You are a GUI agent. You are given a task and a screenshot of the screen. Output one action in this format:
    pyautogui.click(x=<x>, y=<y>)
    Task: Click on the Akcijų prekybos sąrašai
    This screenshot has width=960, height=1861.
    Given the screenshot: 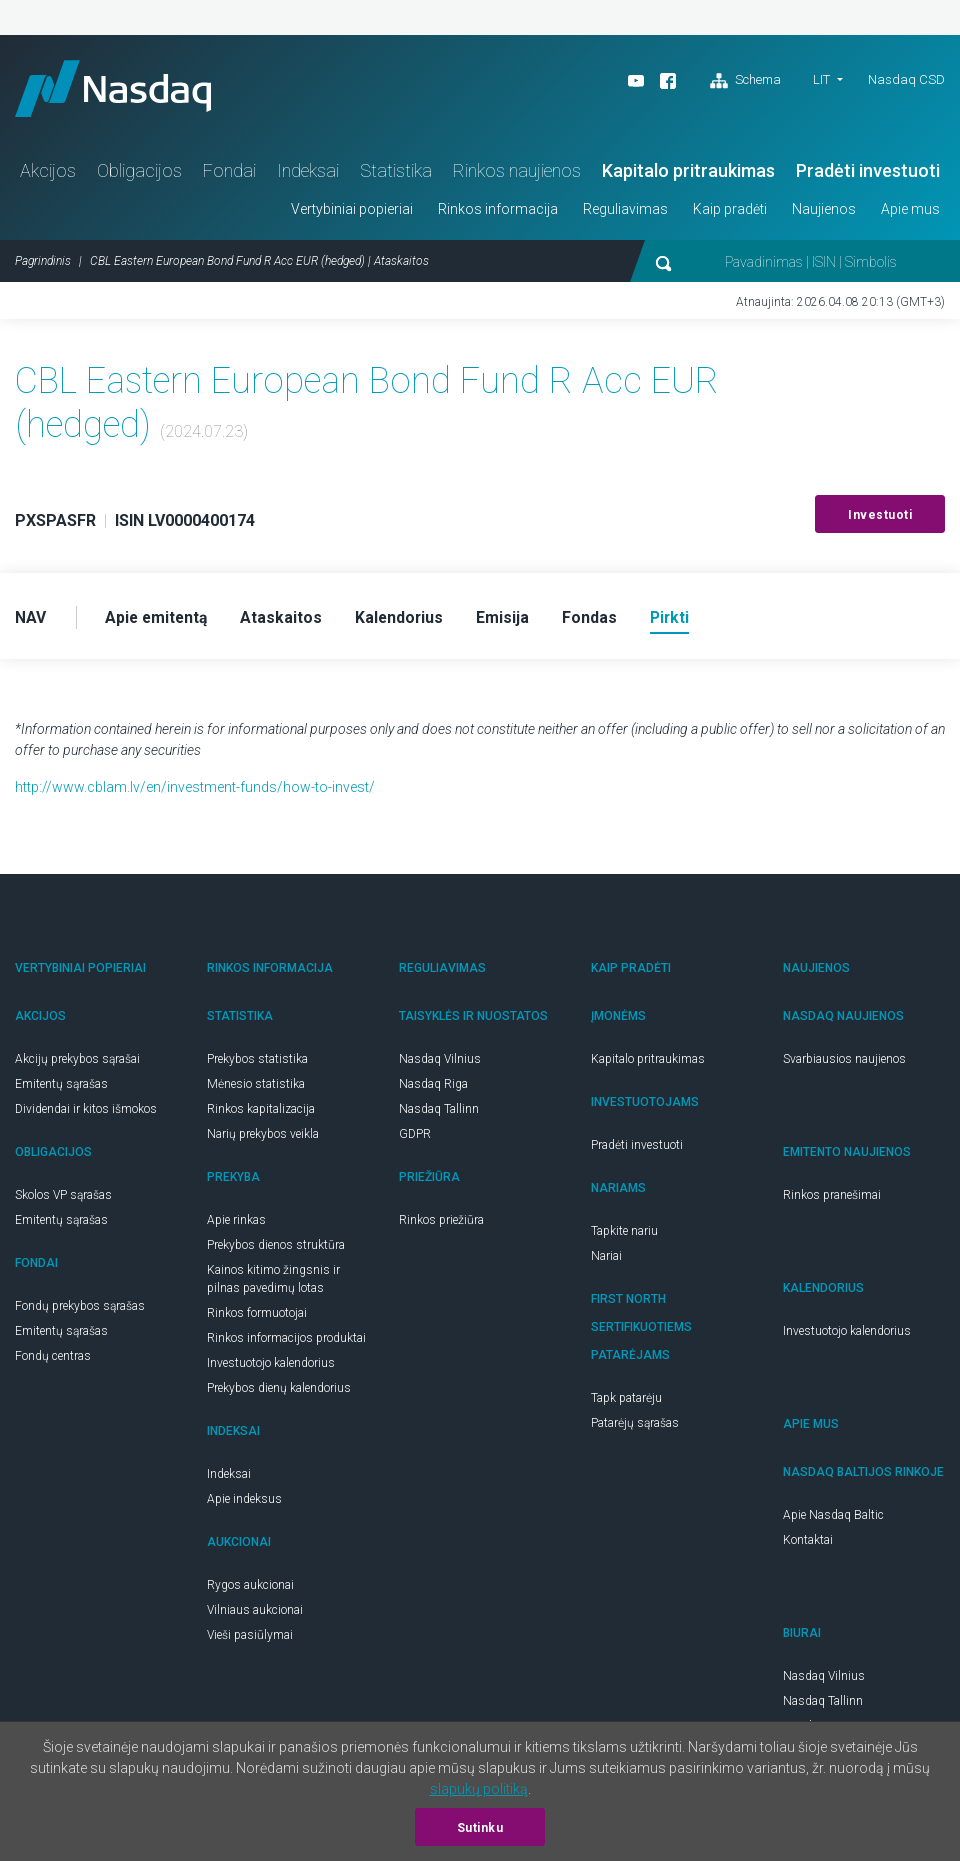 What is the action you would take?
    pyautogui.click(x=77, y=1064)
    